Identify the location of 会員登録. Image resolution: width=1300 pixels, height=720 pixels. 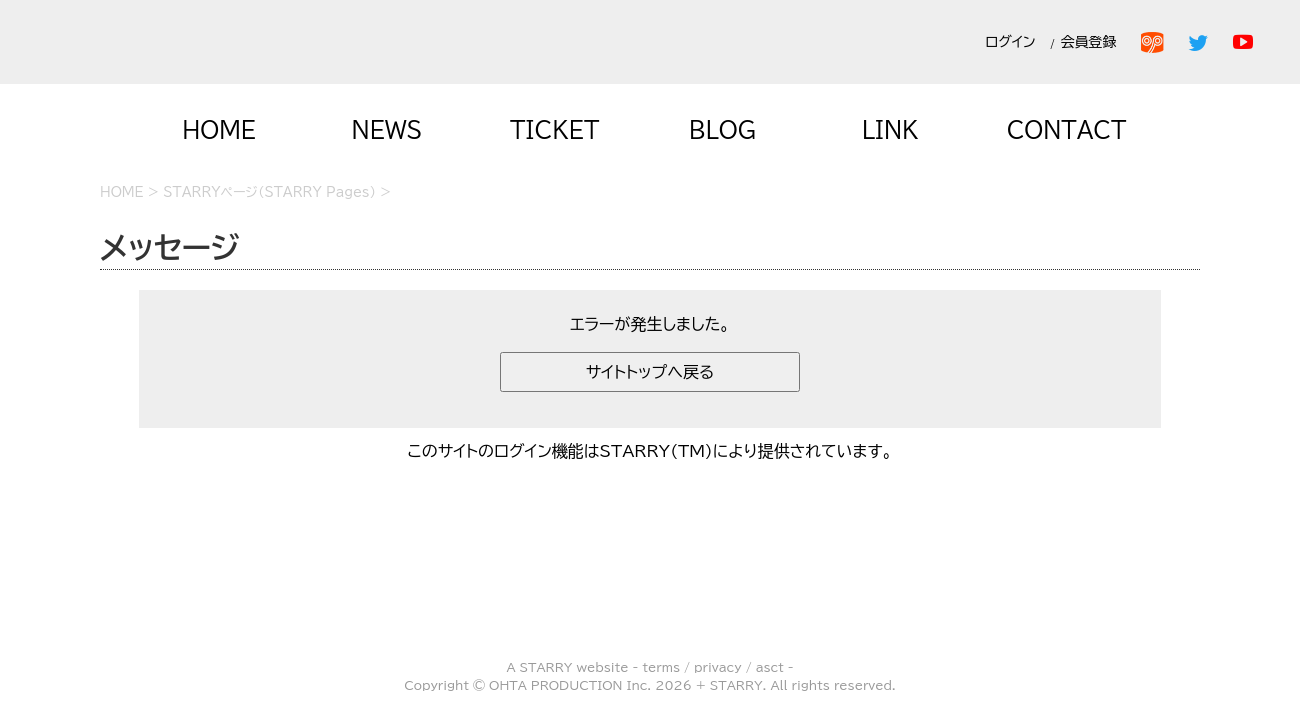
(1092, 42).